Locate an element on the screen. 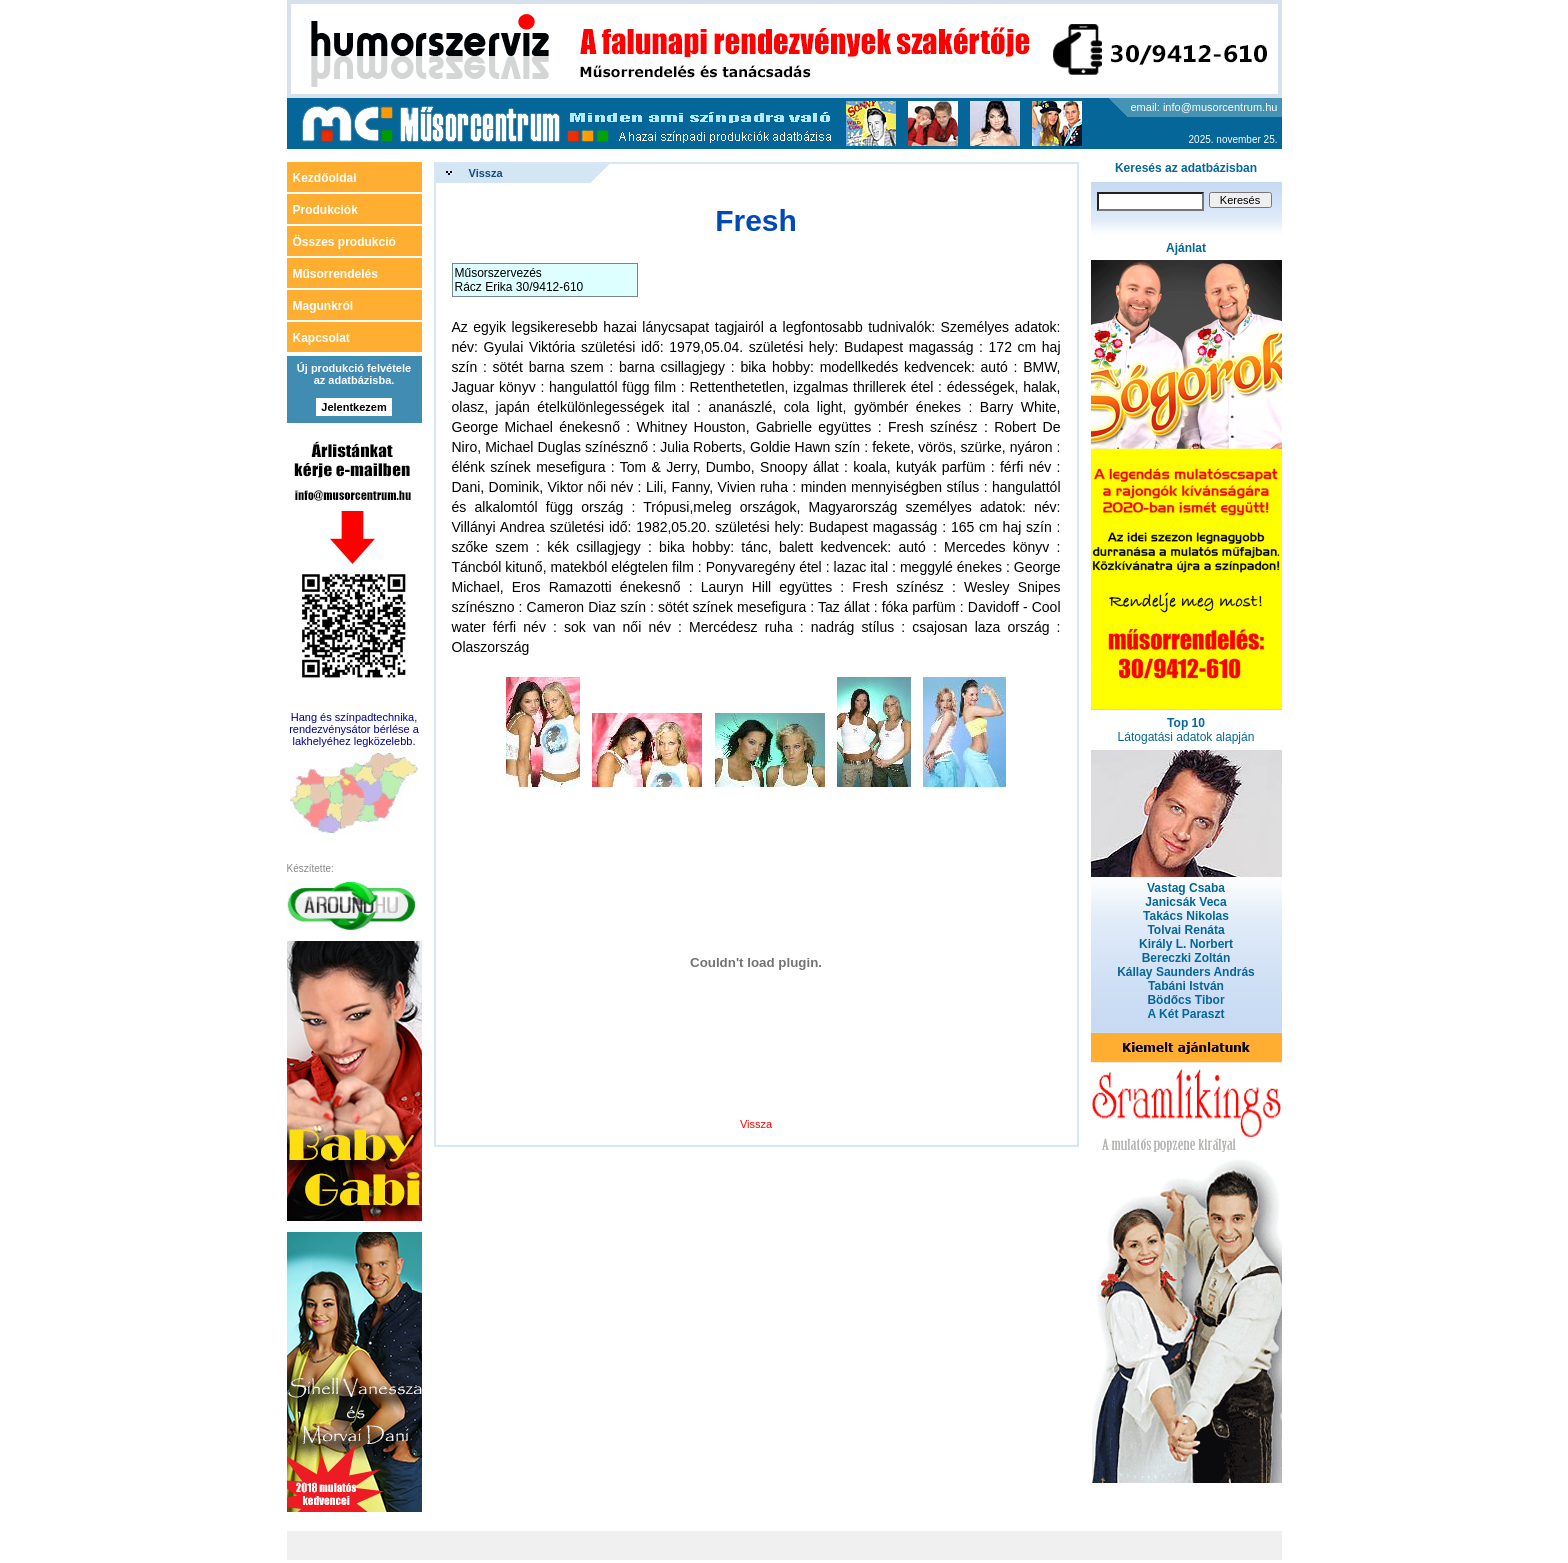 Image resolution: width=1568 pixels, height=1563 pixels. Műsorszervezés Rácz Erika 30/9412-610 is located at coordinates (519, 280).